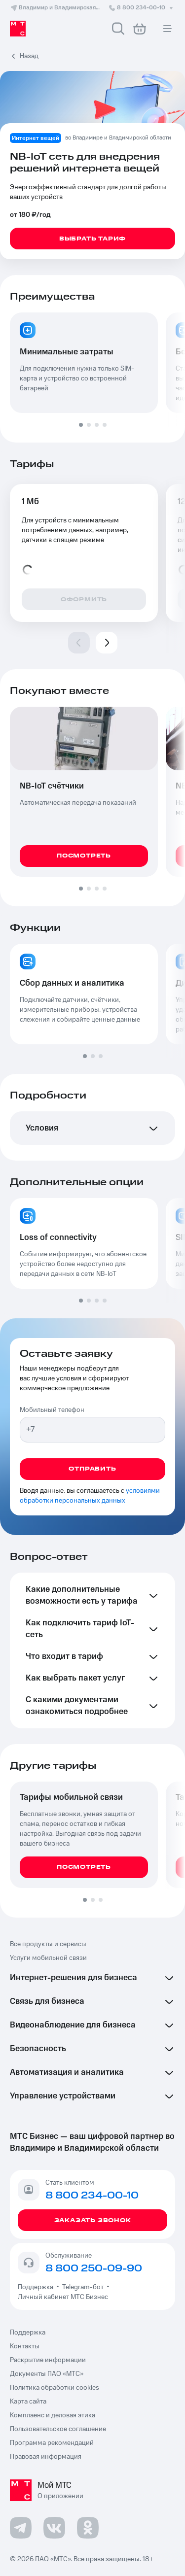 This screenshot has height=2576, width=185. What do you see at coordinates (46, 2374) in the screenshot?
I see `Документы ПАО «МТС»` at bounding box center [46, 2374].